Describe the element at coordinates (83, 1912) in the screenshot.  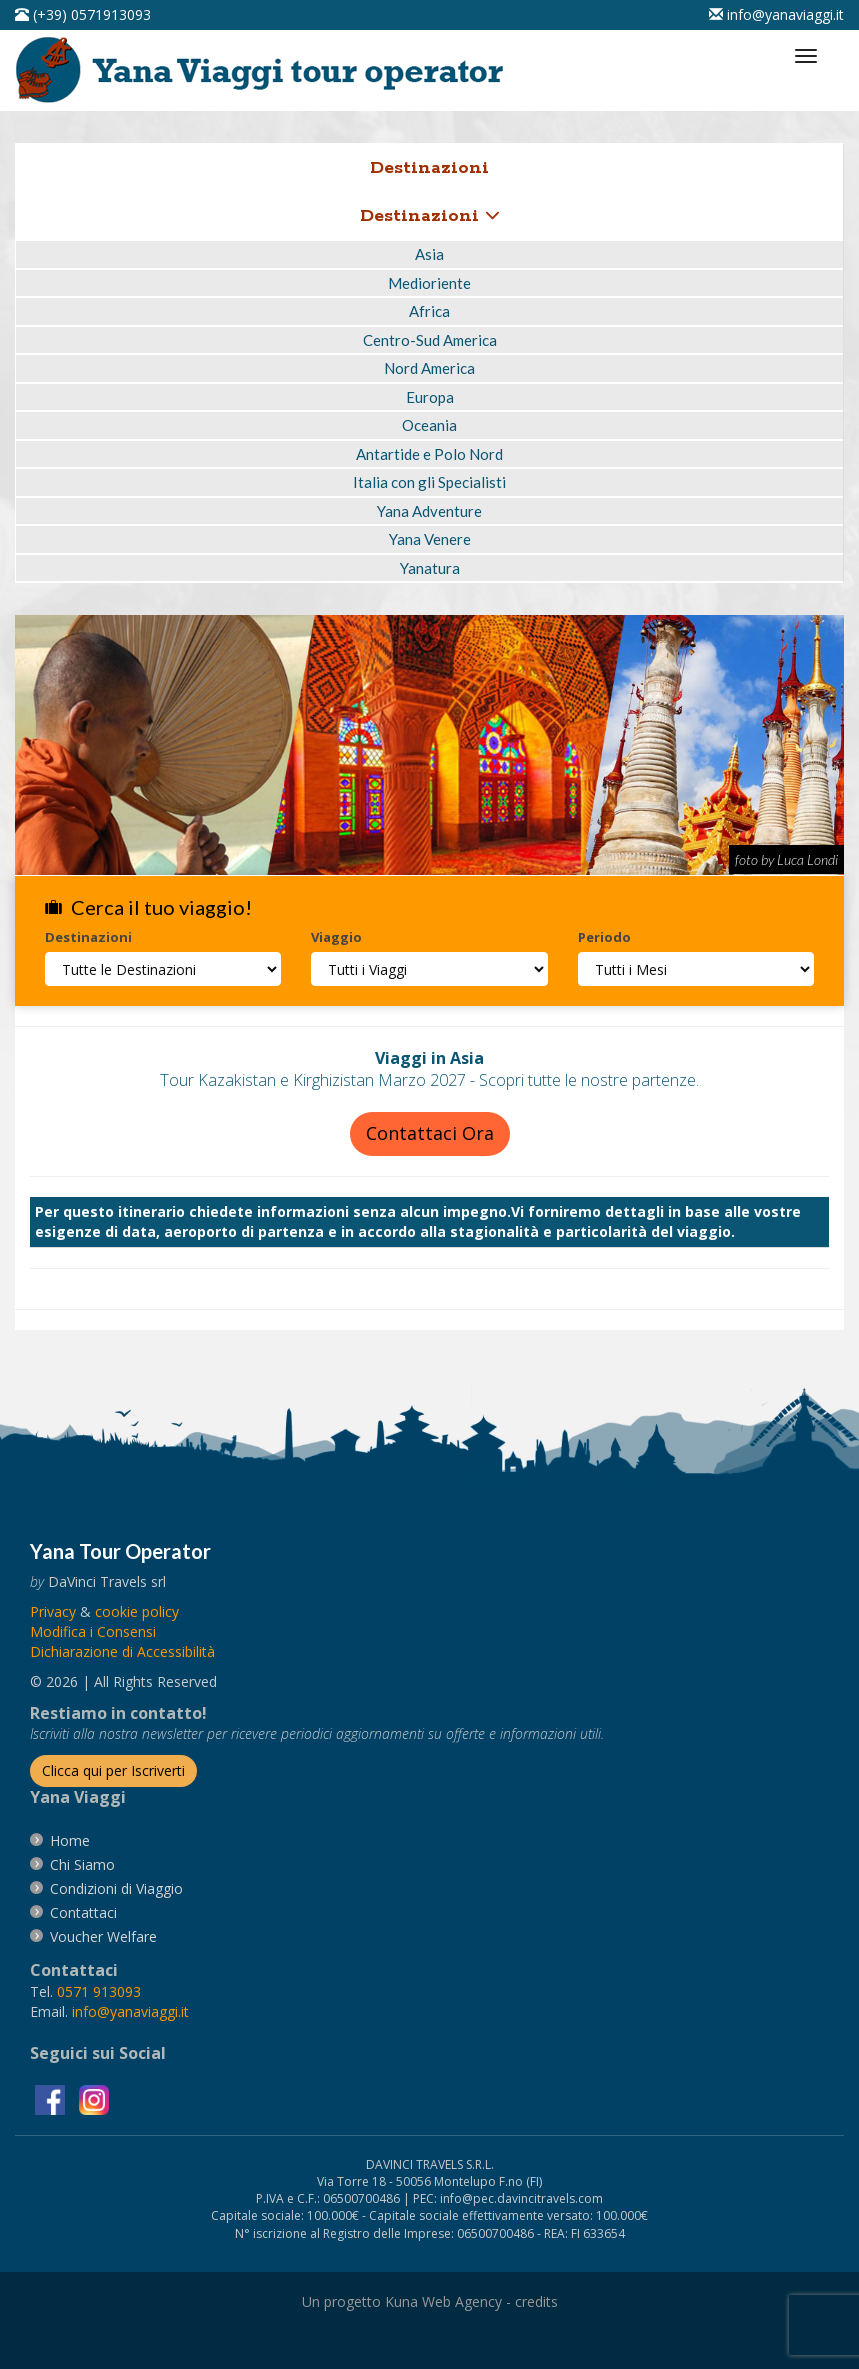
I see `[vai alla pagina contatti]` at that location.